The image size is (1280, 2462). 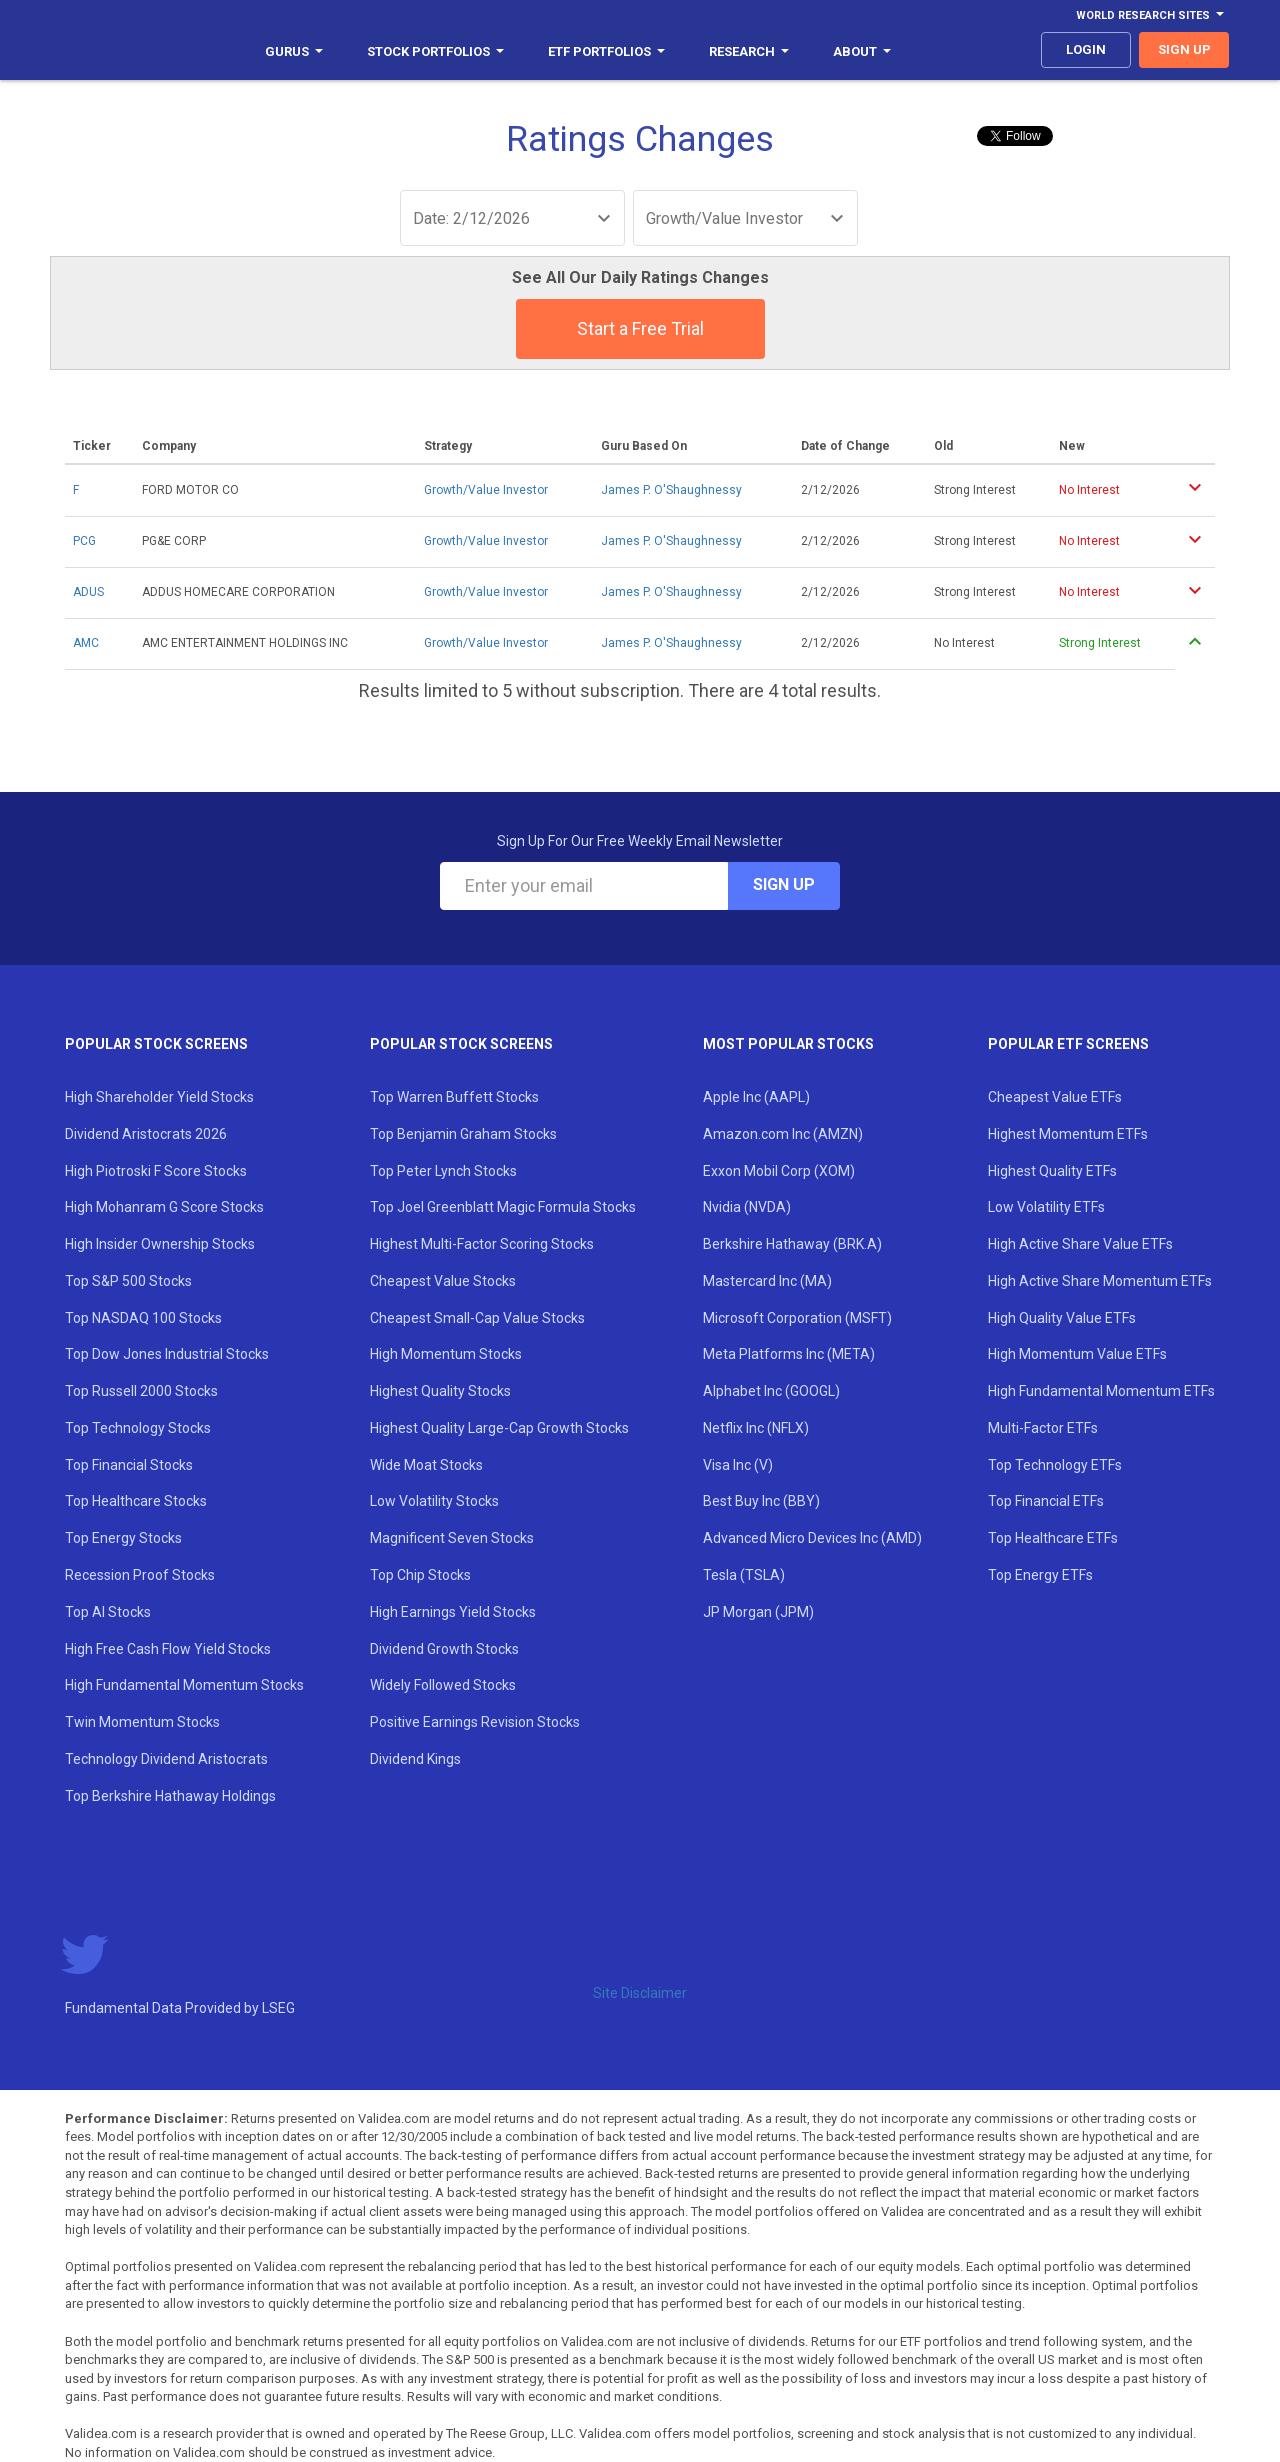 I want to click on Technology Dividend Aristocrats, so click(x=166, y=1759).